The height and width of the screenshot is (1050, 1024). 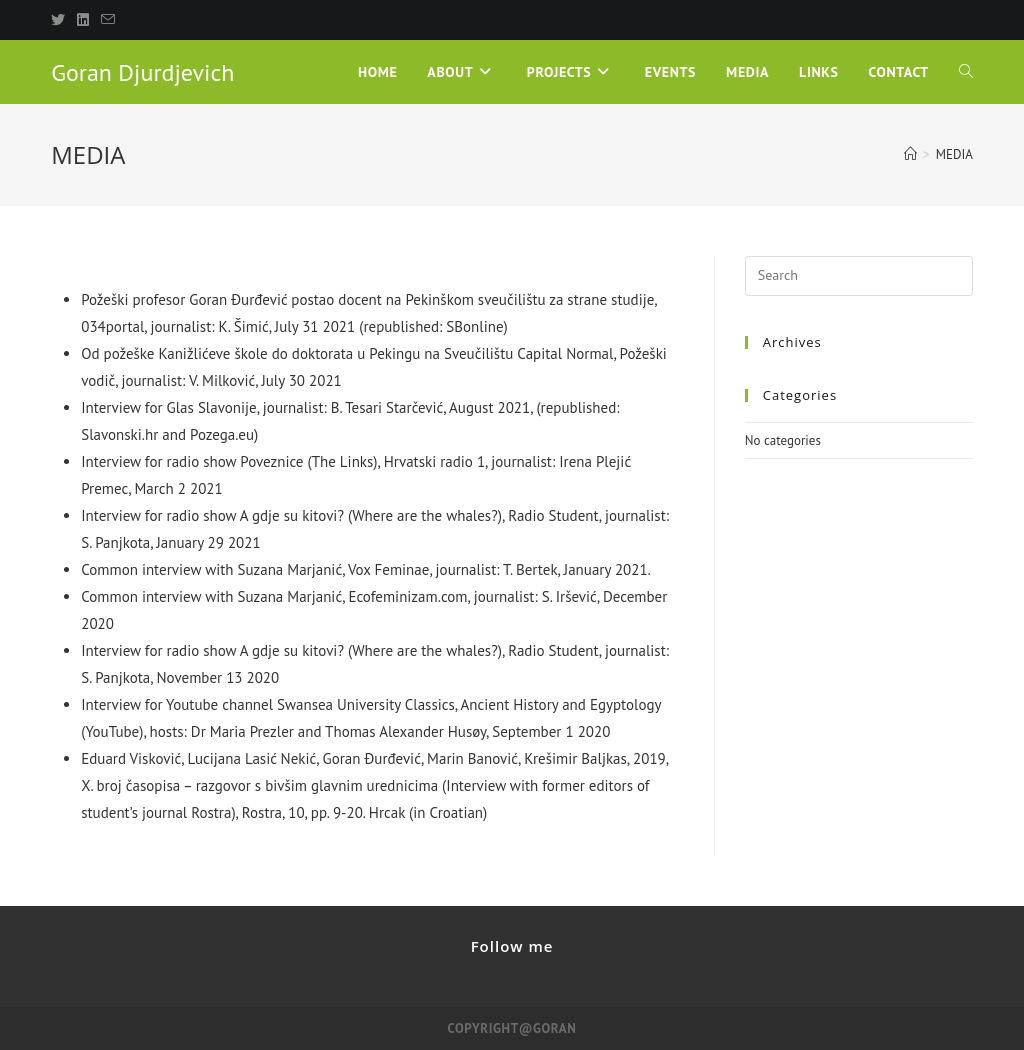 I want to click on [LinkedIn], so click(x=83, y=20).